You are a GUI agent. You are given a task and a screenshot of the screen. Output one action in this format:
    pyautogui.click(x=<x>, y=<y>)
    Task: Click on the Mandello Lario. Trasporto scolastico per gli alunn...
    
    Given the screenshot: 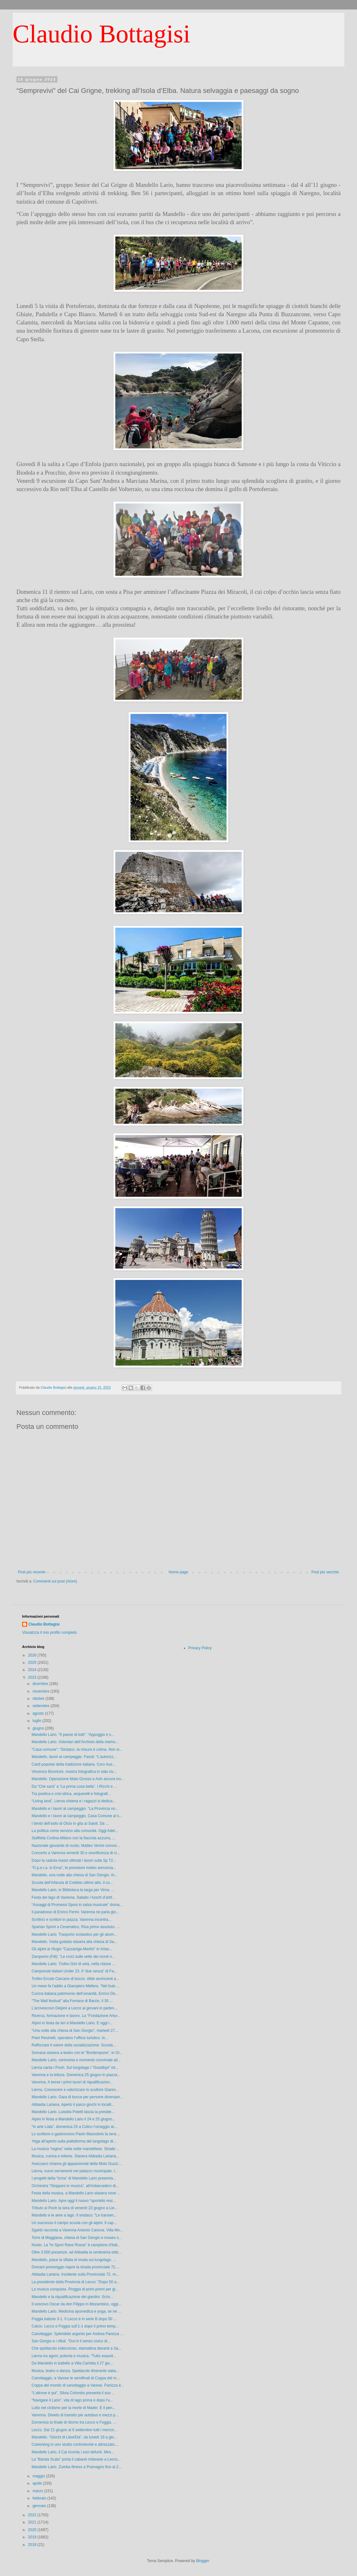 What is the action you would take?
    pyautogui.click(x=74, y=1934)
    